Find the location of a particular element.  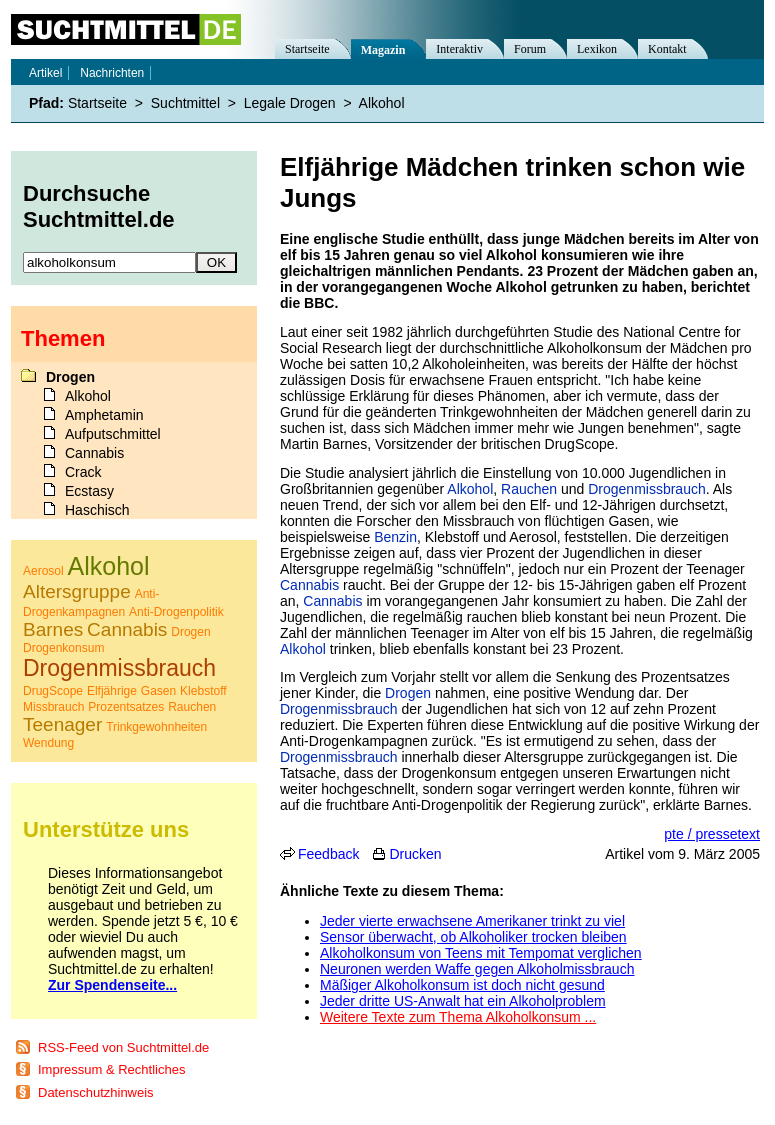

Wendung is located at coordinates (48, 743).